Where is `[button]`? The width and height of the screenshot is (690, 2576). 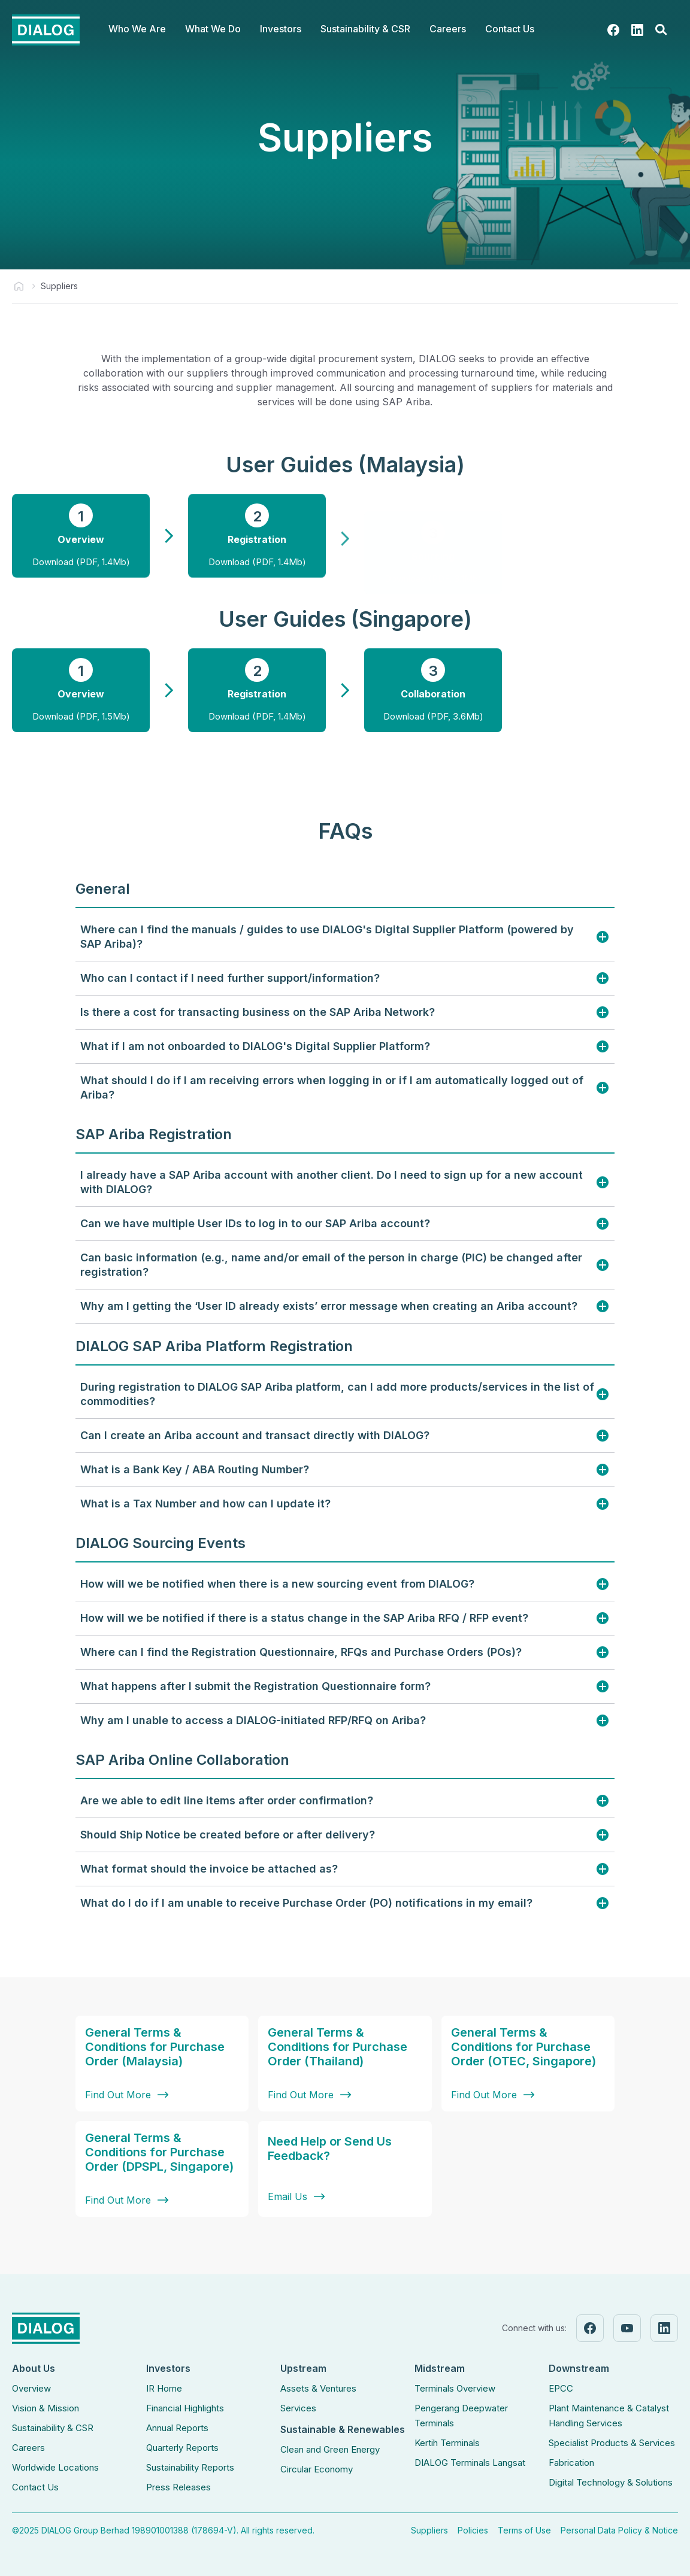
[button] is located at coordinates (137, 30).